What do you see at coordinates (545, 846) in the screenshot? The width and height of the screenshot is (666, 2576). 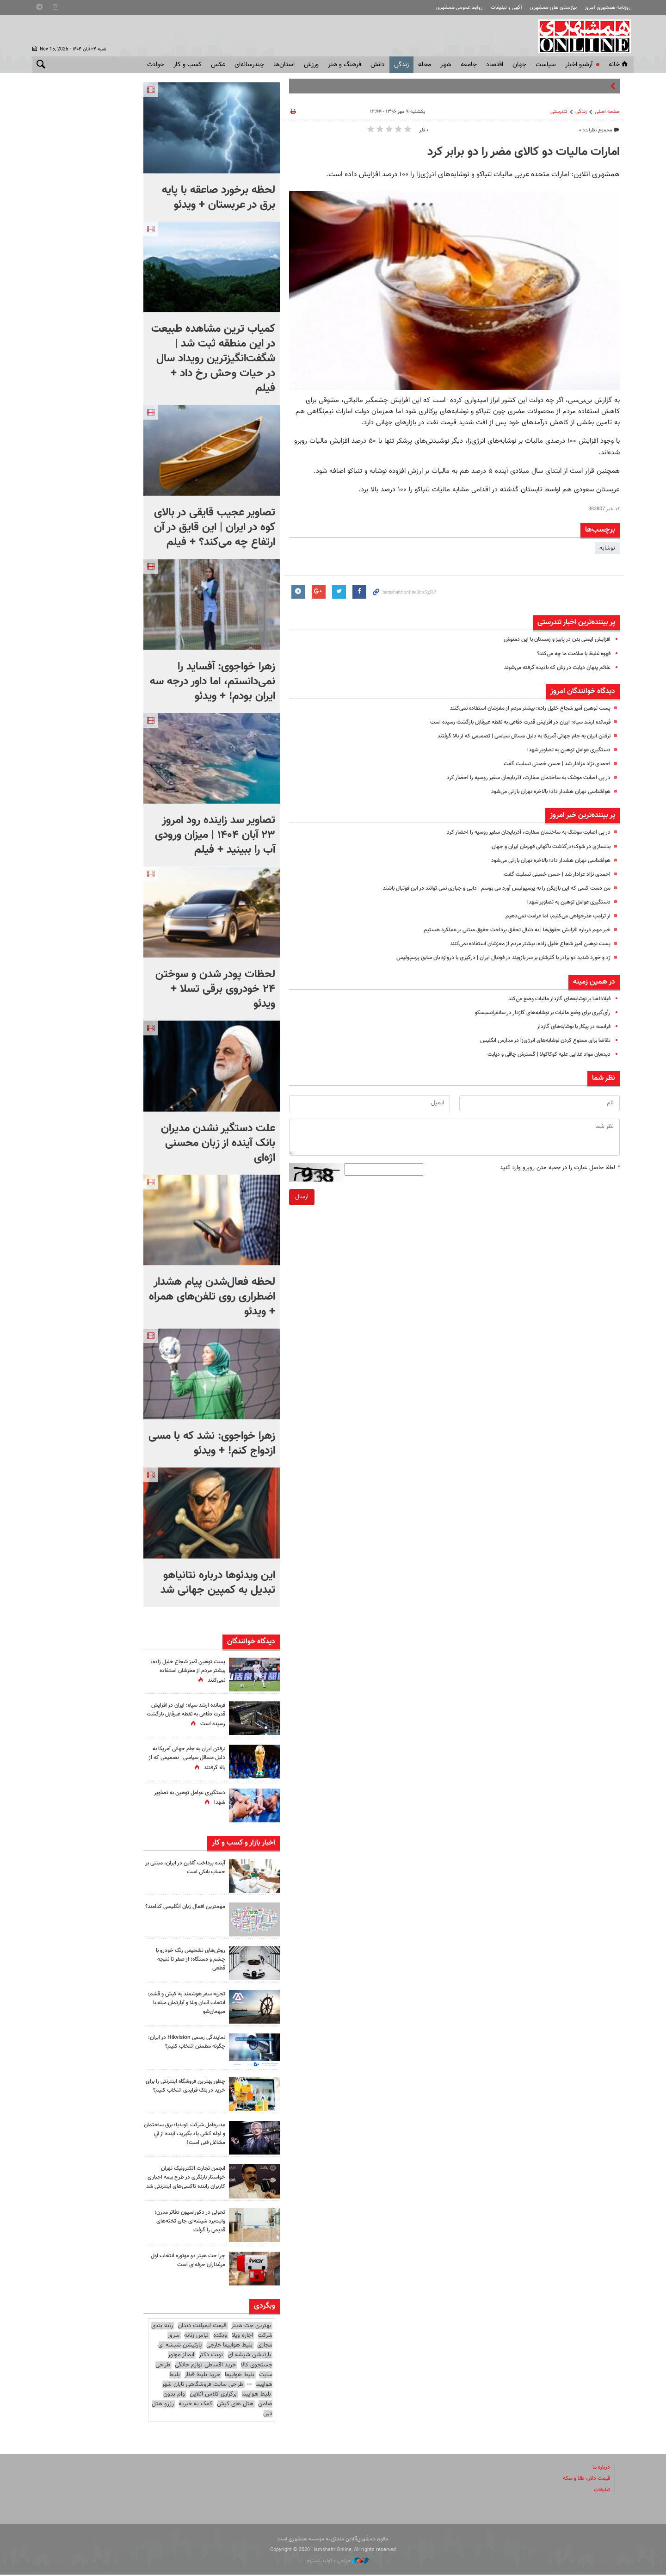 I see `بدنسازی در شوک؛درگذشت ناگهانی قهرمان ایران و جهان` at bounding box center [545, 846].